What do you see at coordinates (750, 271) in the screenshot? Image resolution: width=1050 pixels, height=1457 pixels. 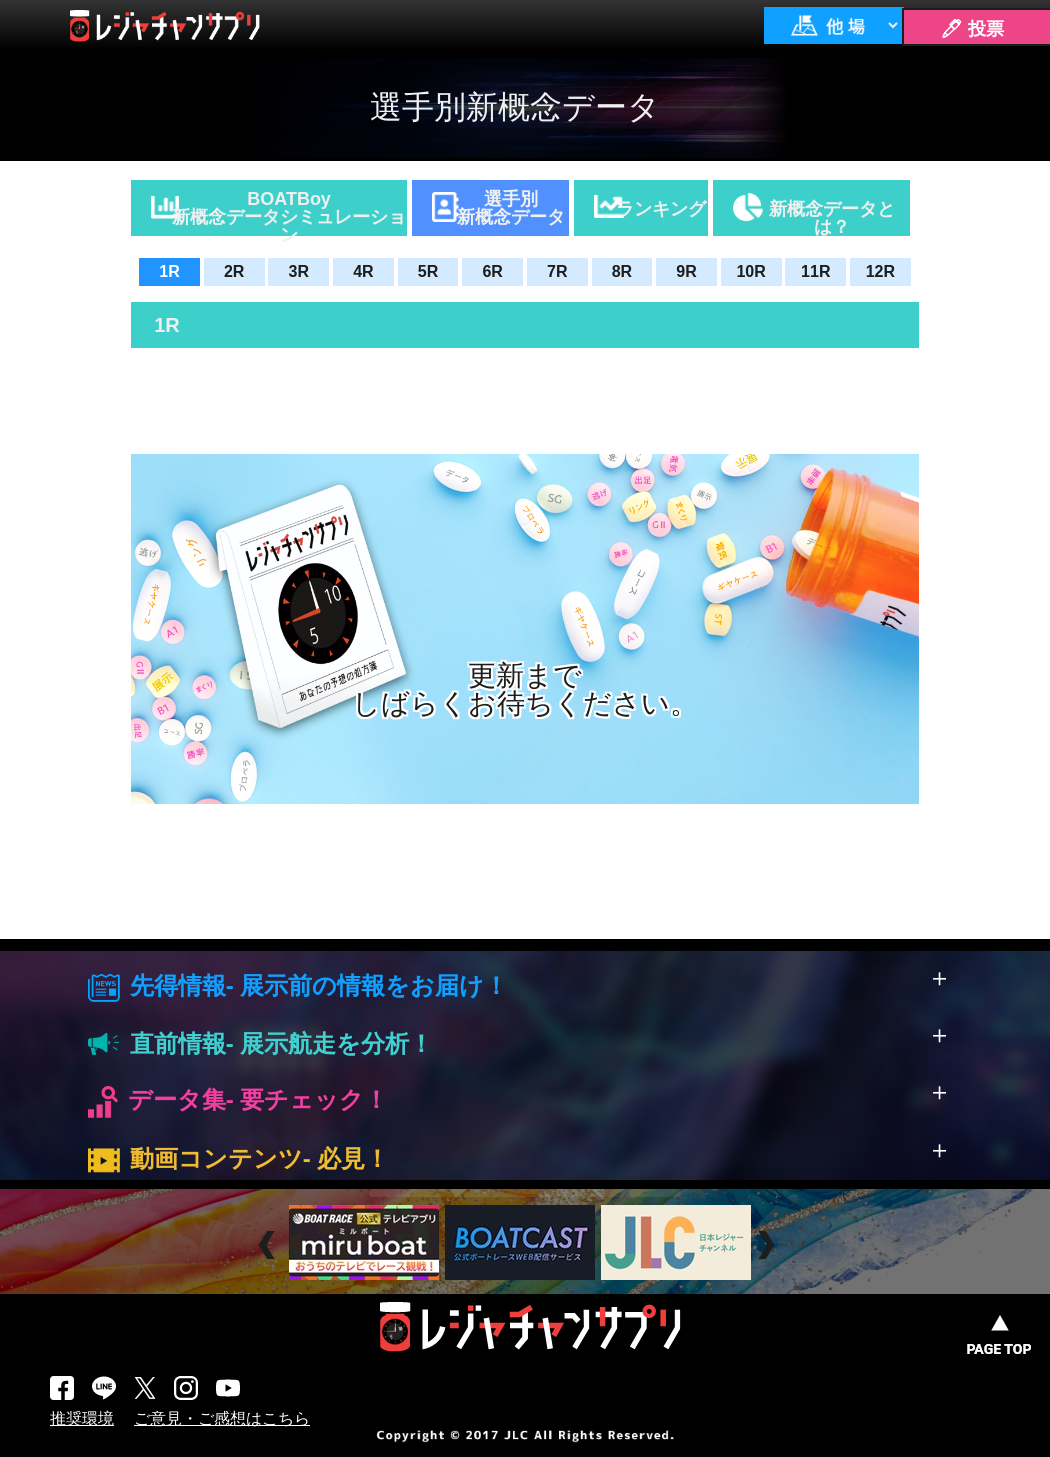 I see `10R` at bounding box center [750, 271].